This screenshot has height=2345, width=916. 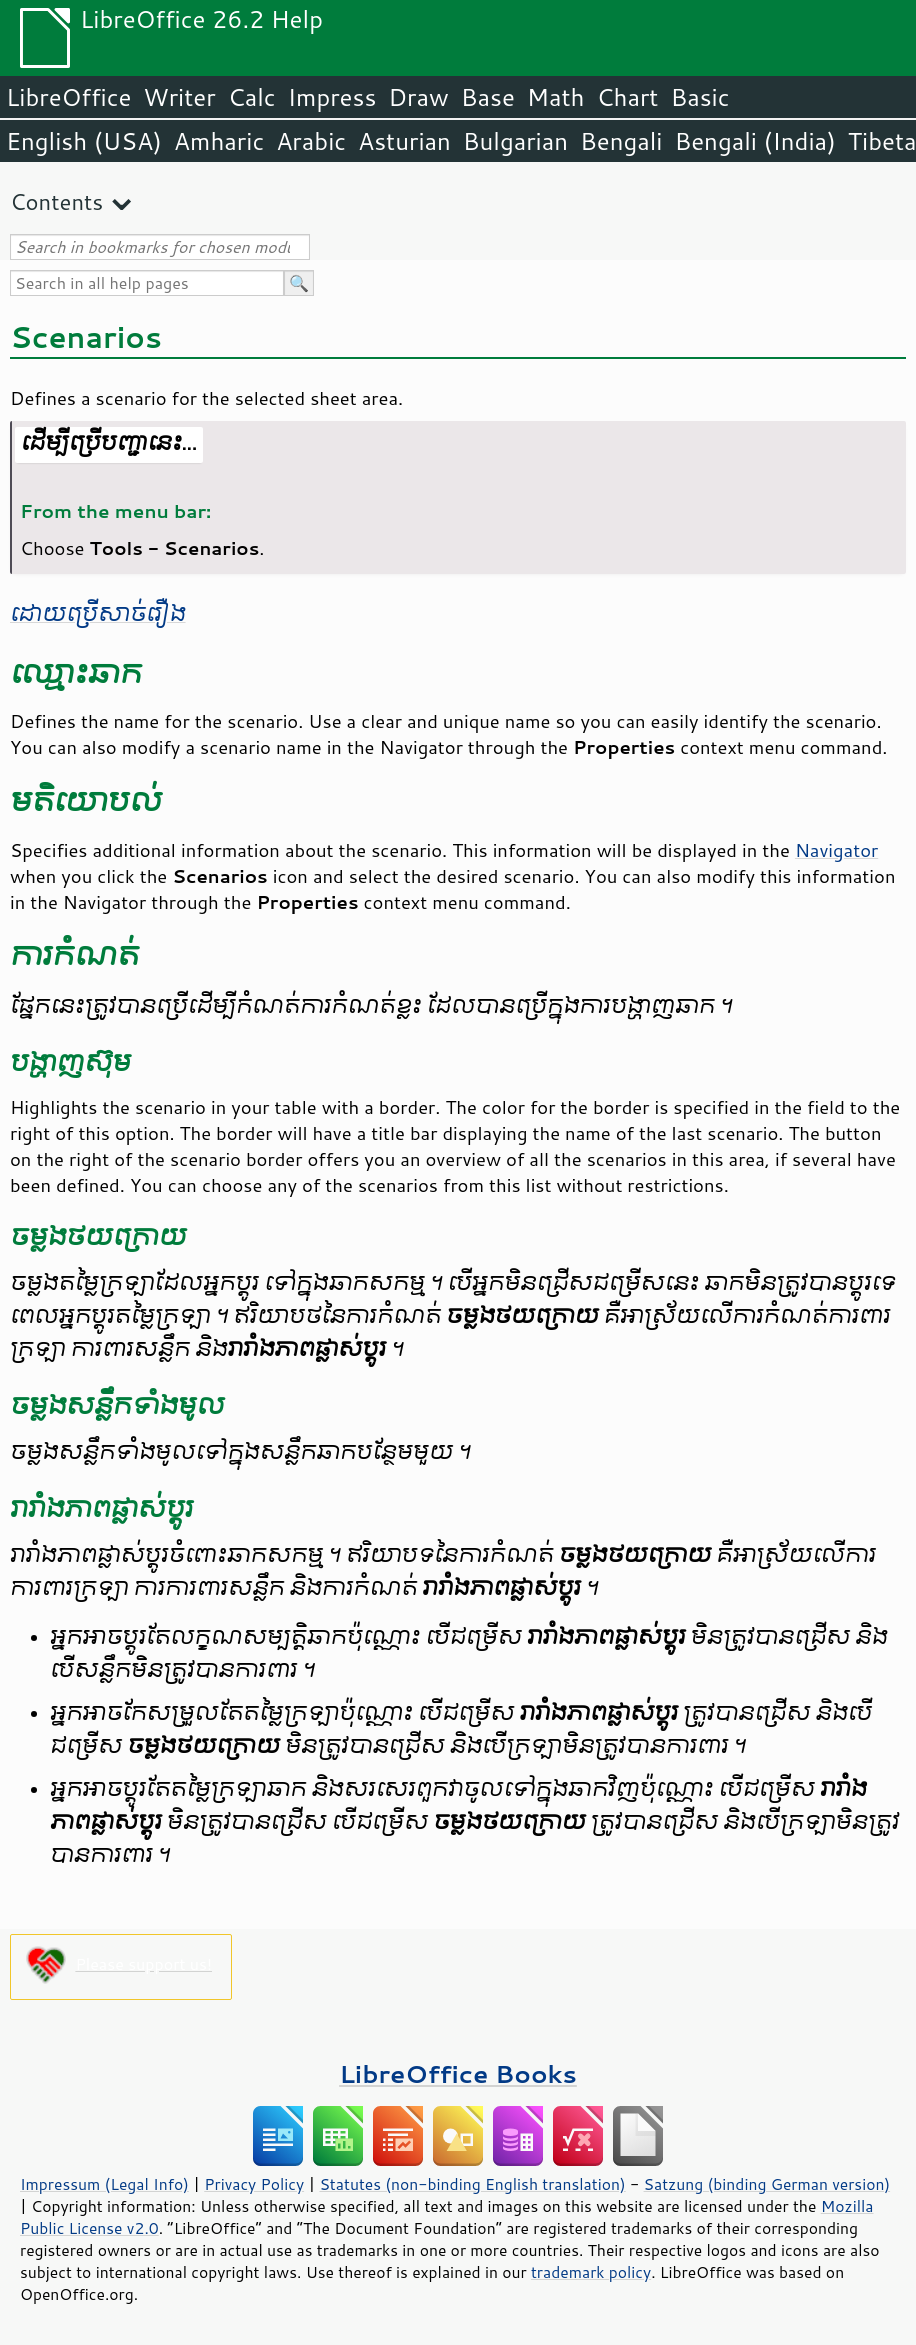 What do you see at coordinates (219, 141) in the screenshot?
I see `Amharic` at bounding box center [219, 141].